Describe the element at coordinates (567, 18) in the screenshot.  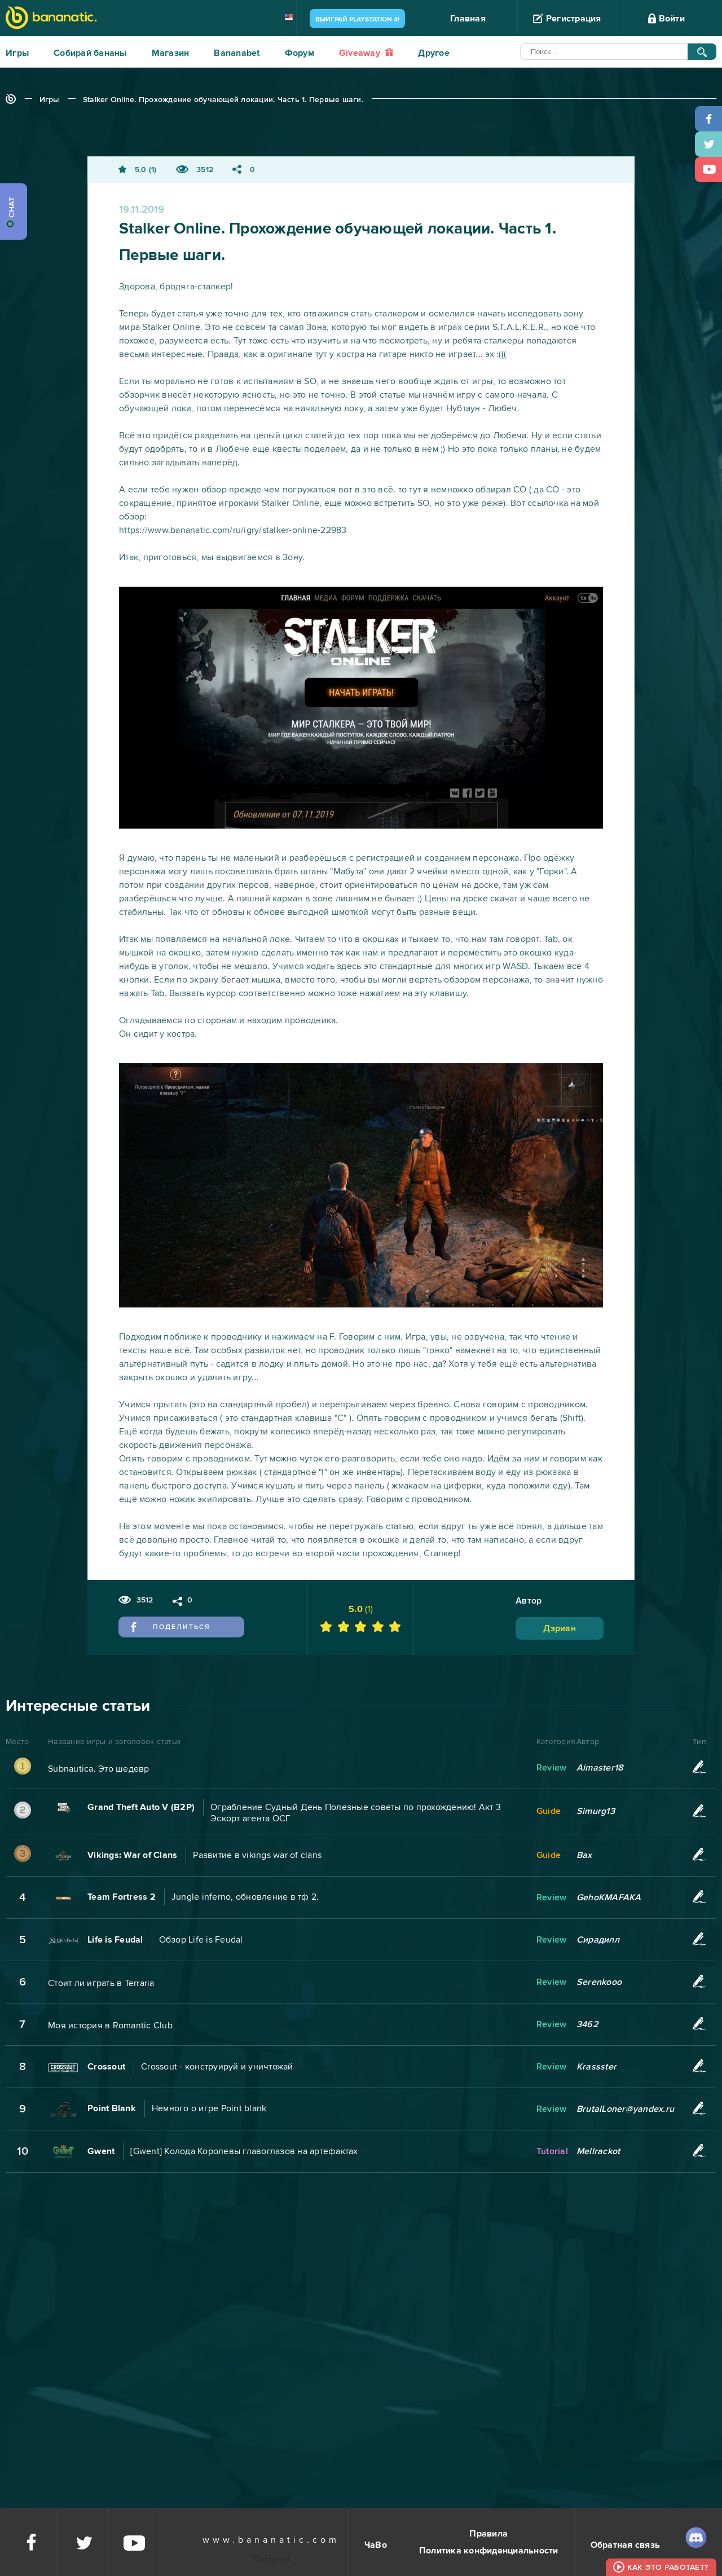
I see `Регистрация` at that location.